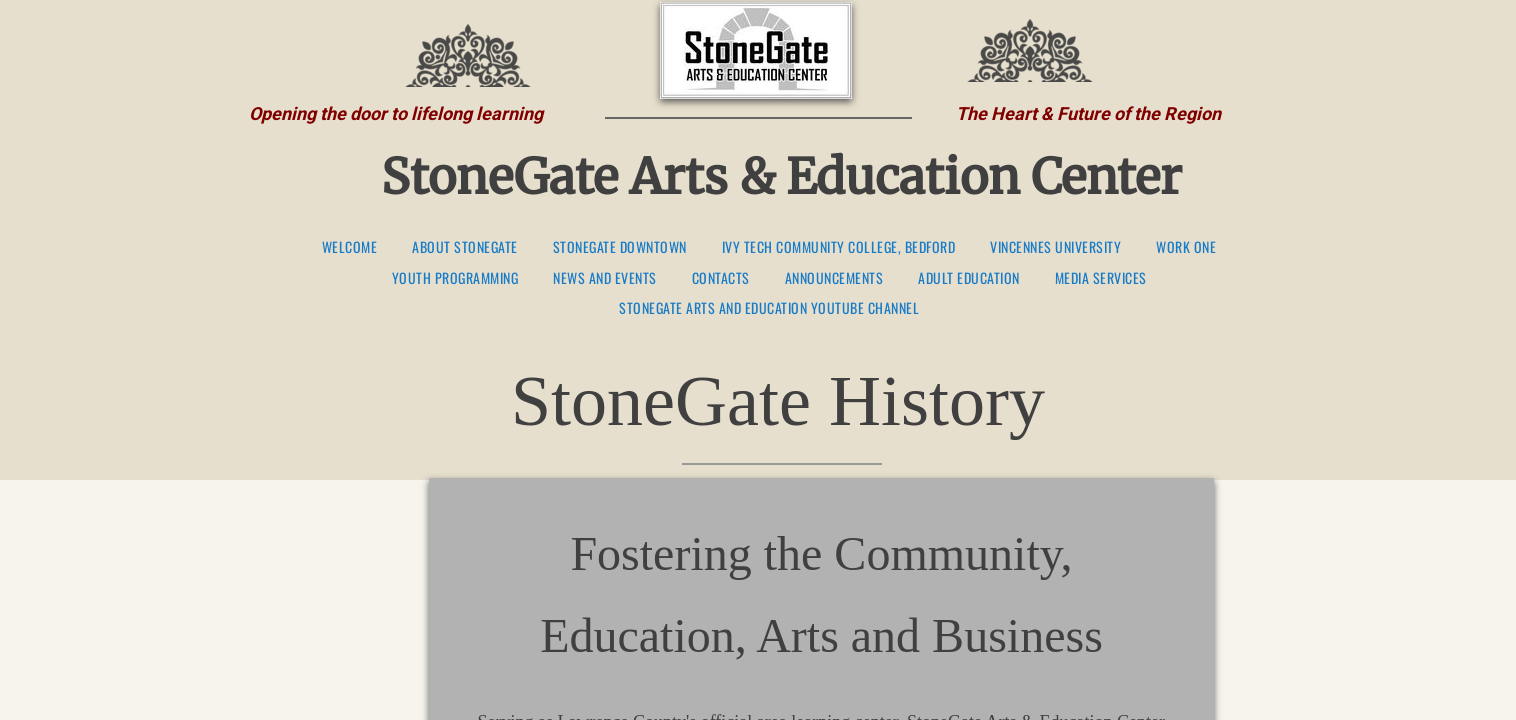  Describe the element at coordinates (1186, 247) in the screenshot. I see `Work One` at that location.